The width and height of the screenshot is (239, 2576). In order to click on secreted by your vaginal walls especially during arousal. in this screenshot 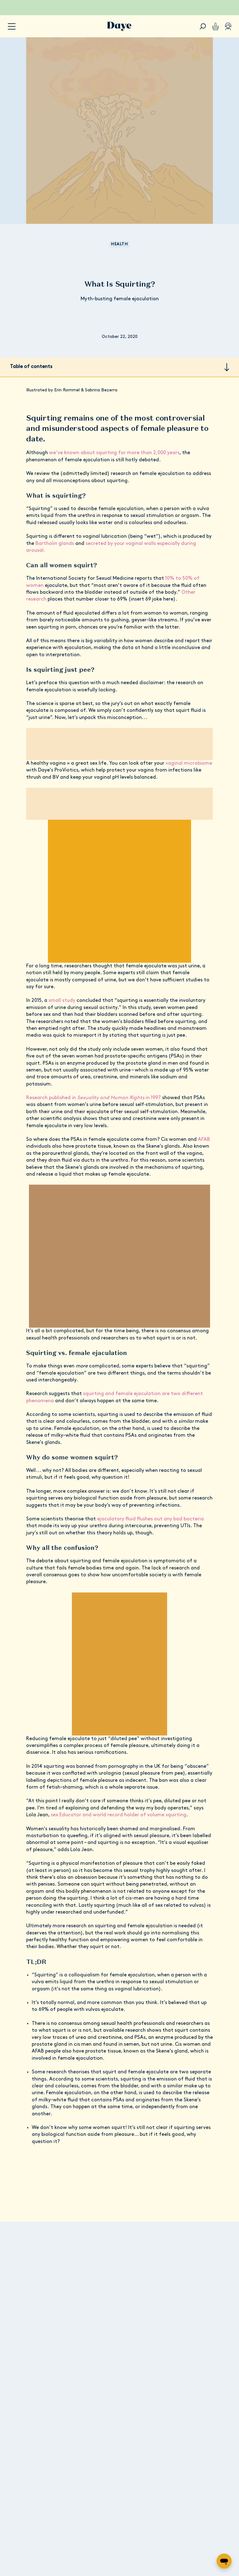, I will do `click(135, 533)`.